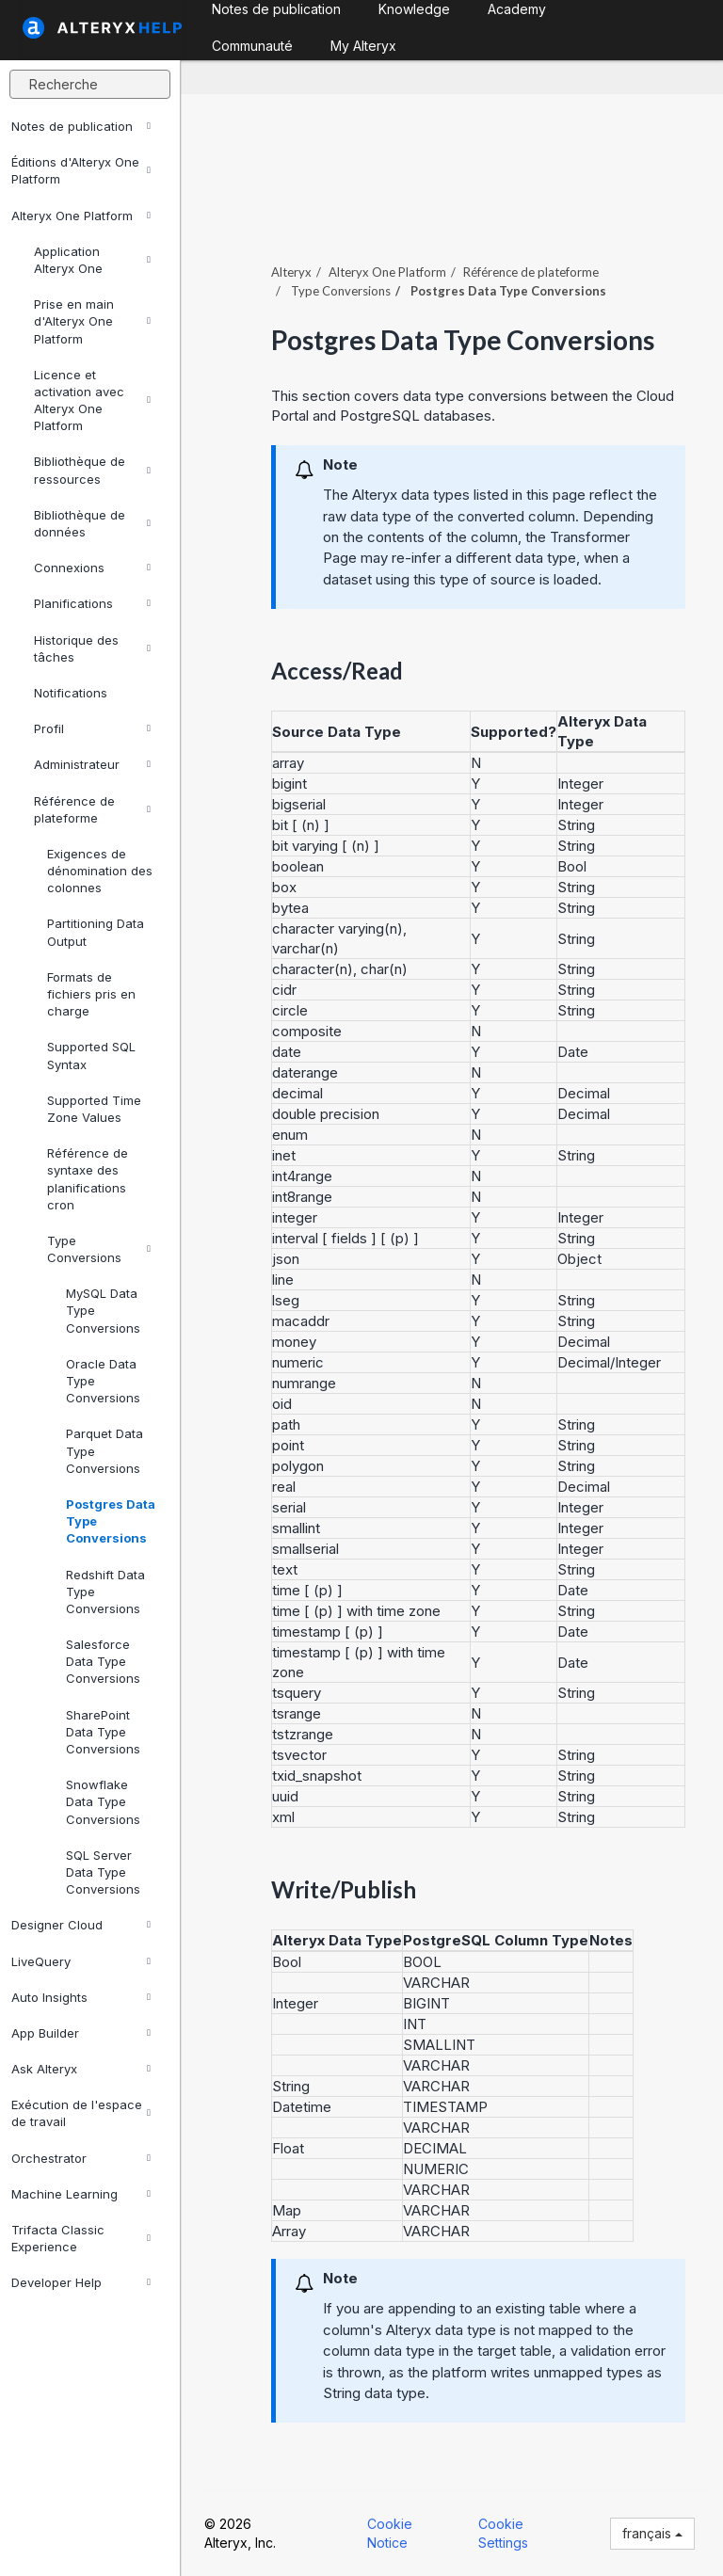  What do you see at coordinates (81, 2238) in the screenshot?
I see `Trifacta Classic Experience` at bounding box center [81, 2238].